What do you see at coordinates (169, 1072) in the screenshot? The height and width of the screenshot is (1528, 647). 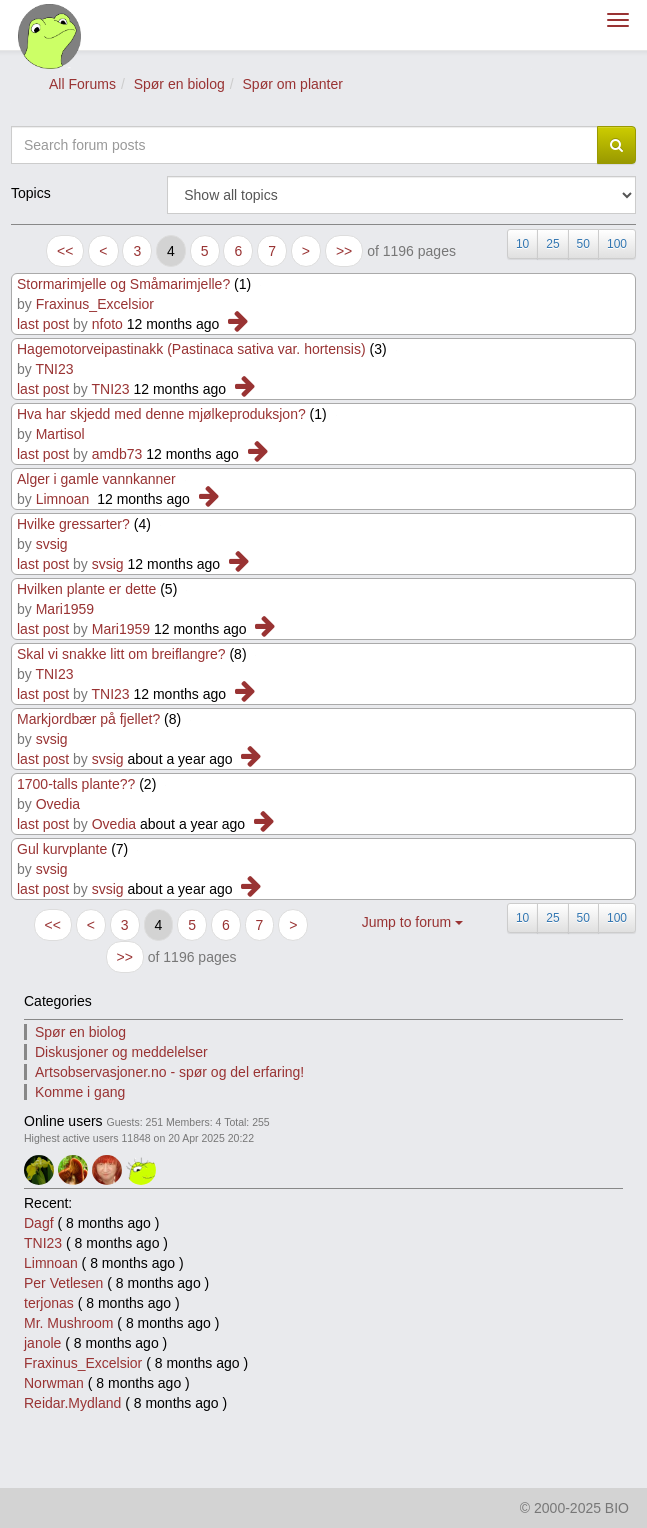 I see `Artsobservasjoner.no - spør og del erfaring!` at bounding box center [169, 1072].